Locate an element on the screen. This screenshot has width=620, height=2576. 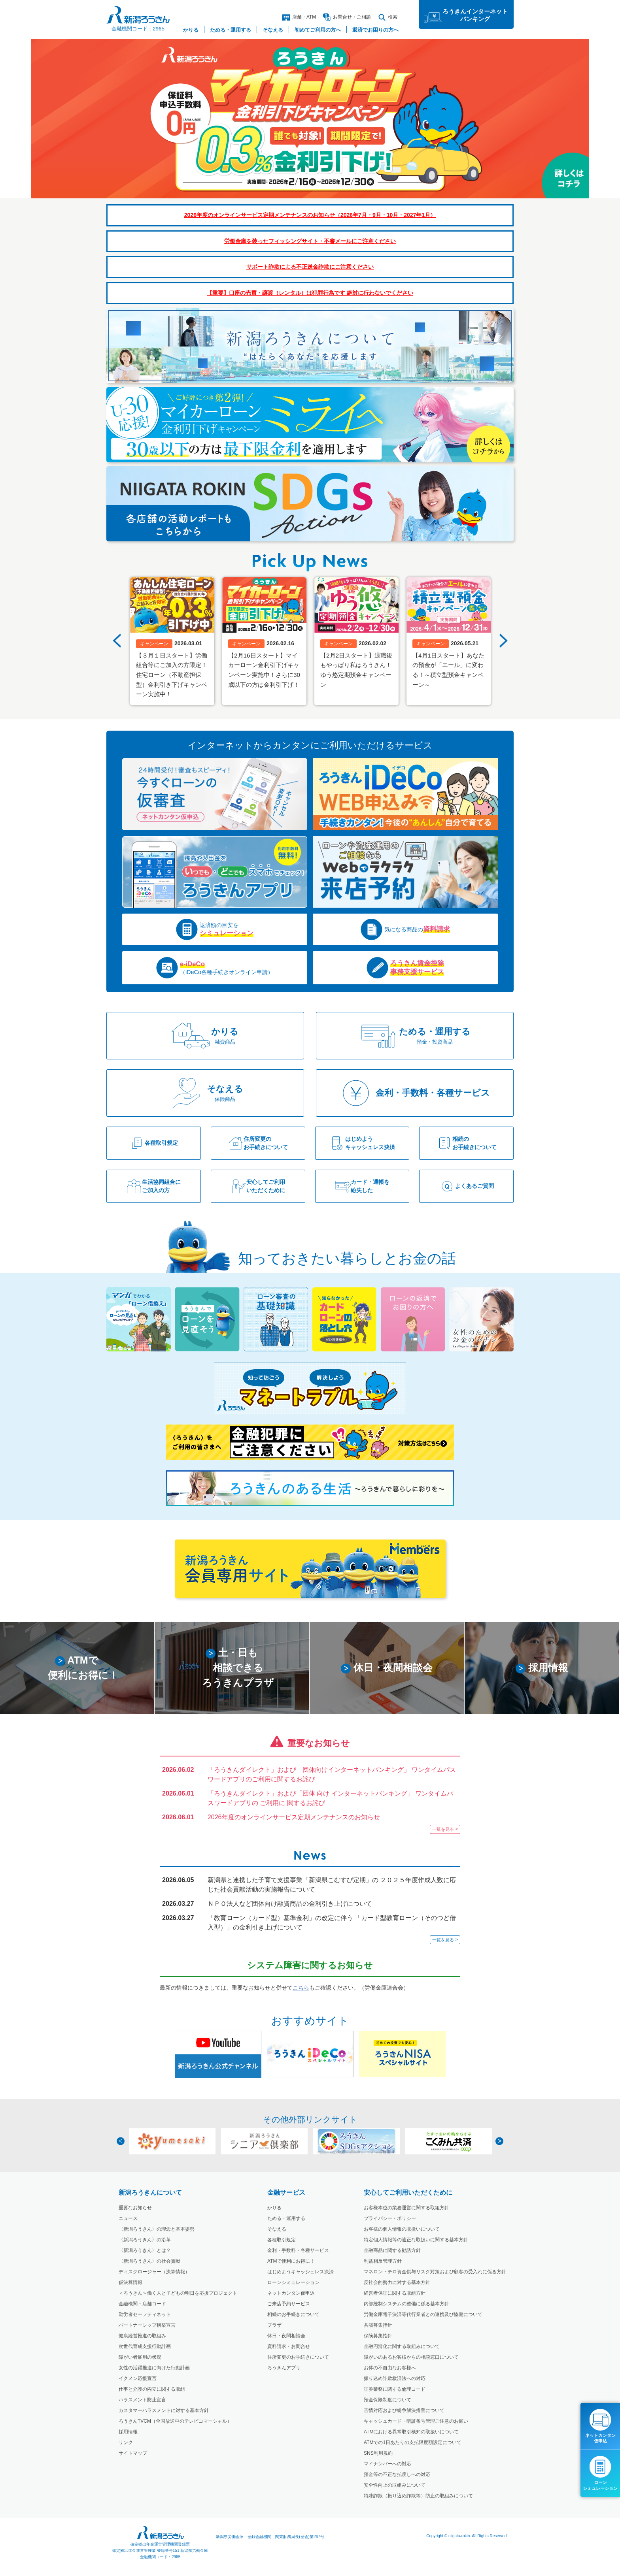
金融円滑化に関する取組みについて is located at coordinates (402, 2346).